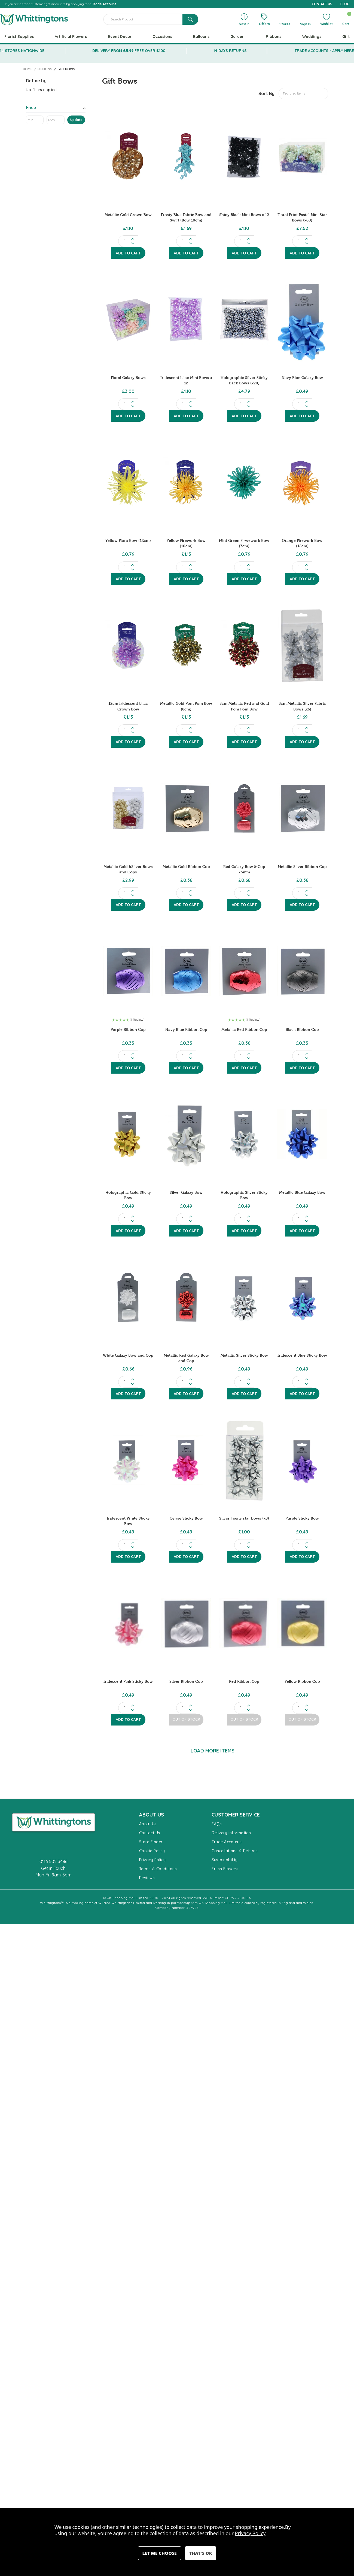 This screenshot has width=354, height=2576. I want to click on Frosty Blue Fabric Bow and Swirl (Bow 10cm) [Frosty Blue Fabric Bow and Swirl (Bow 10cm), £1.69], so click(186, 217).